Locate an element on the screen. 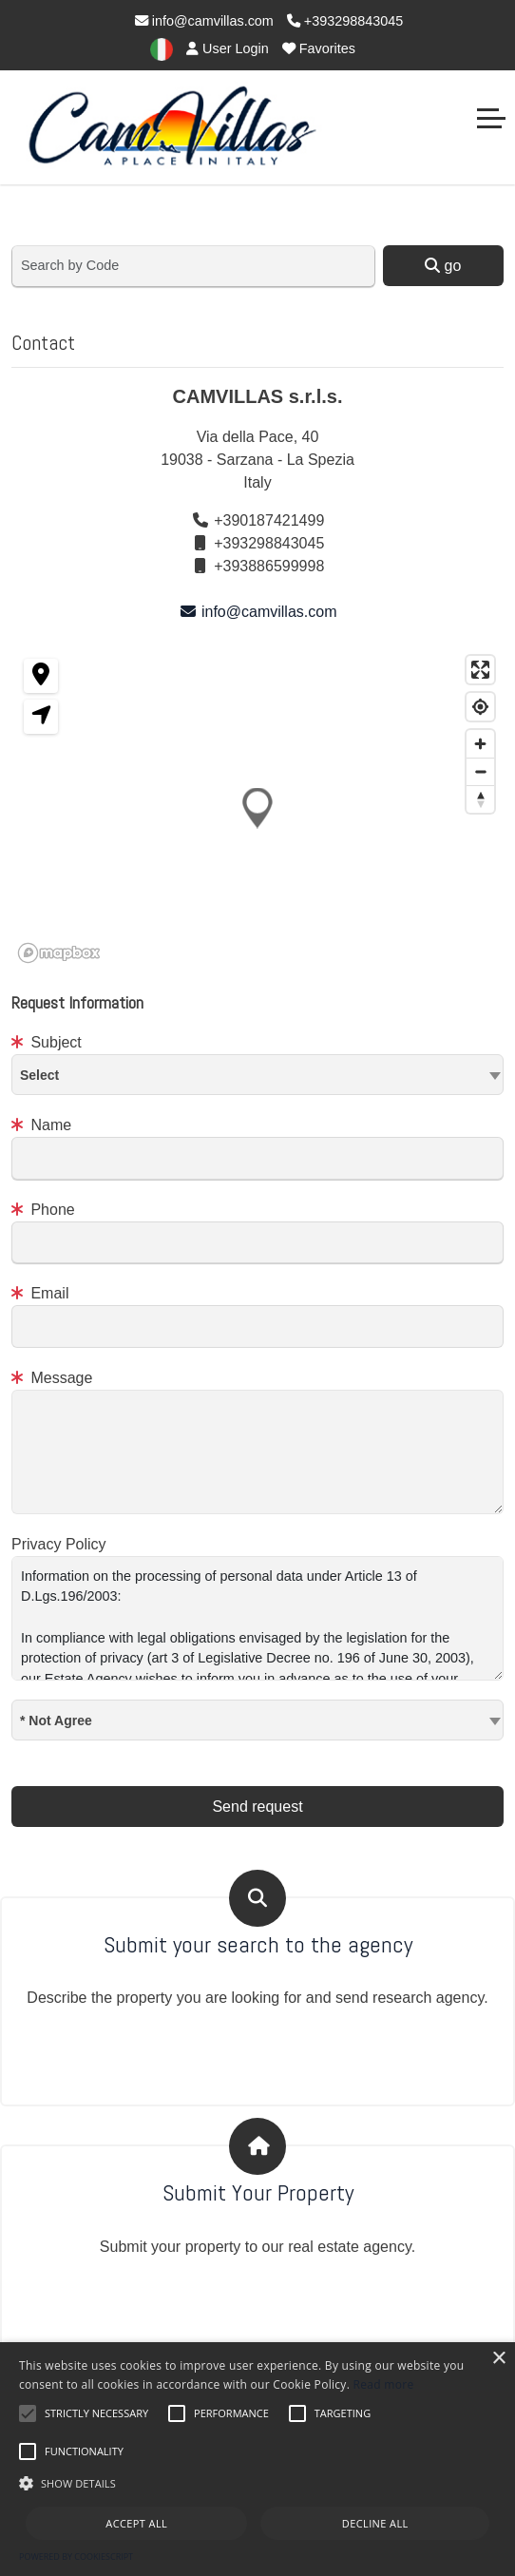 This screenshot has height=2576, width=515. [Reset bearing to north] is located at coordinates (480, 799).